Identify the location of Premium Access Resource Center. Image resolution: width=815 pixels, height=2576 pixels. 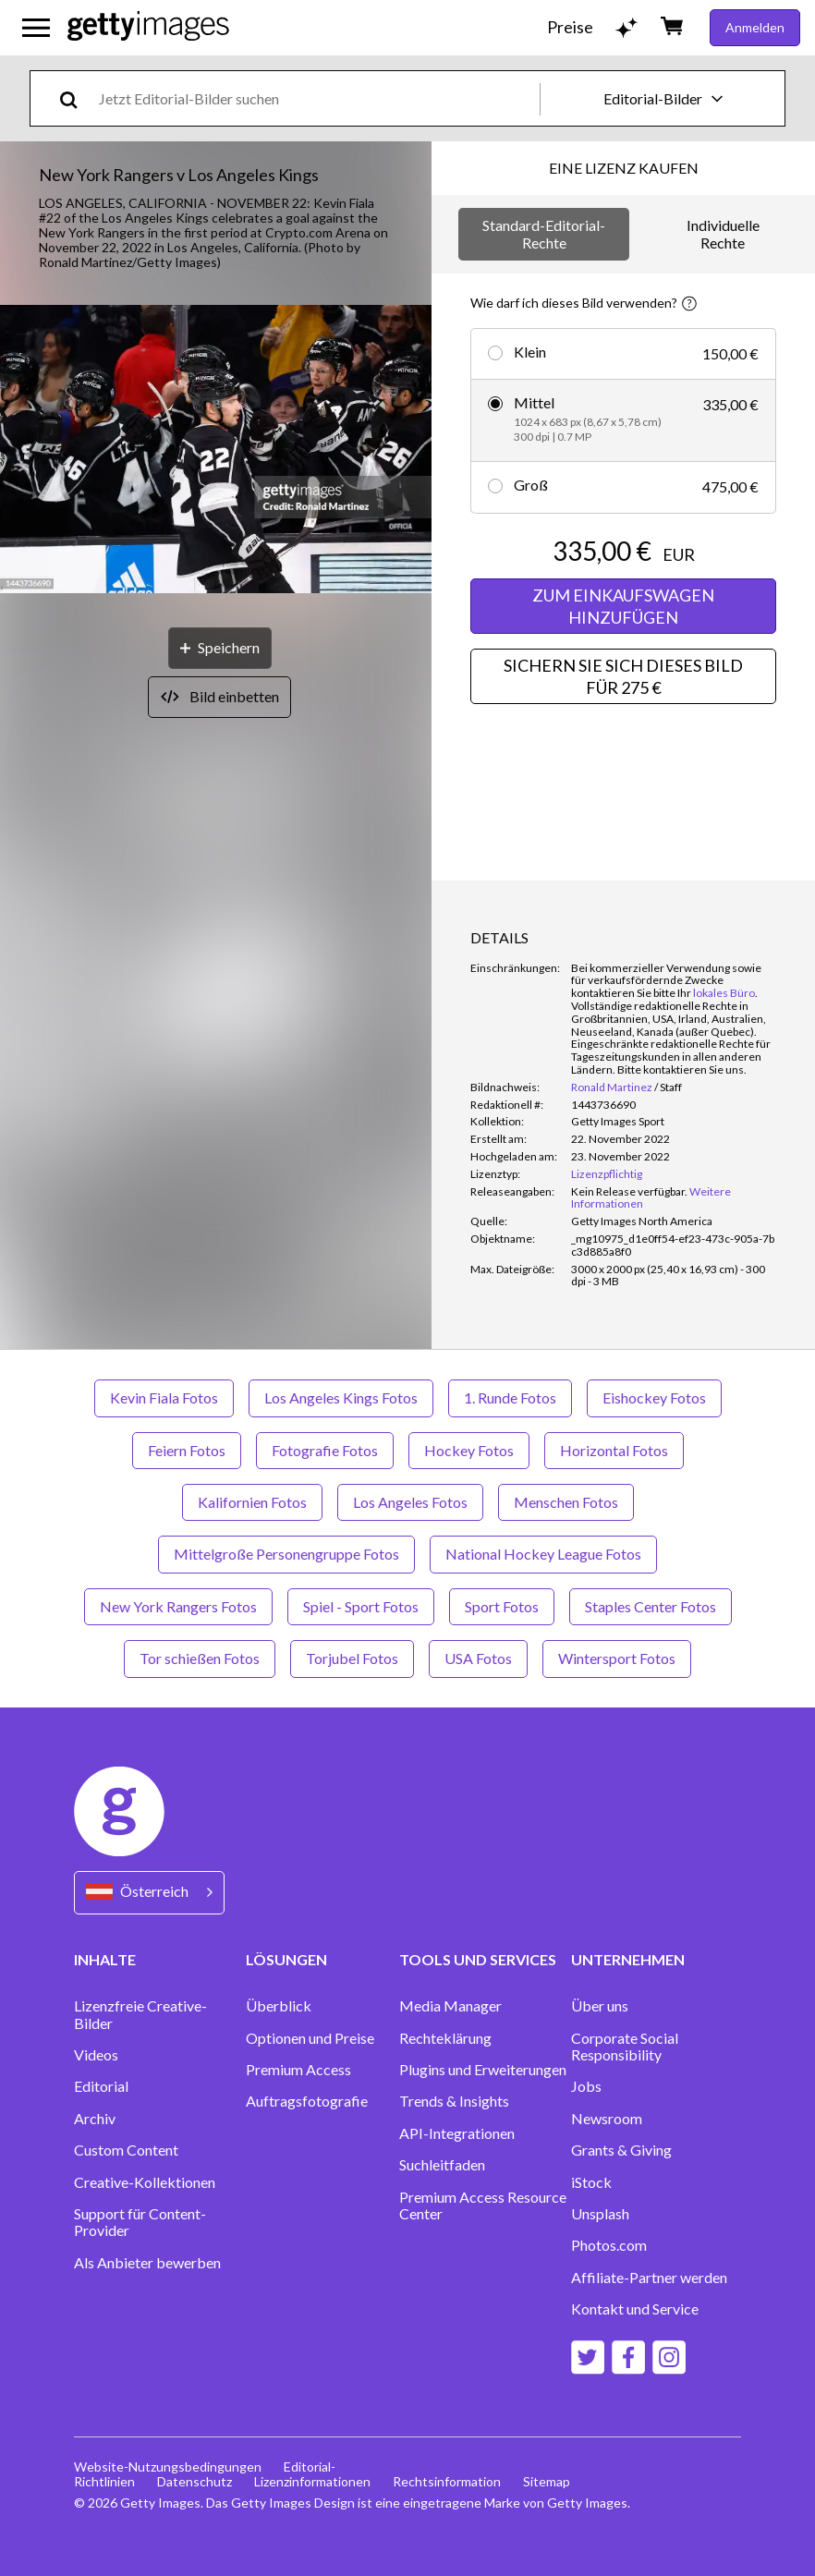
(482, 2205).